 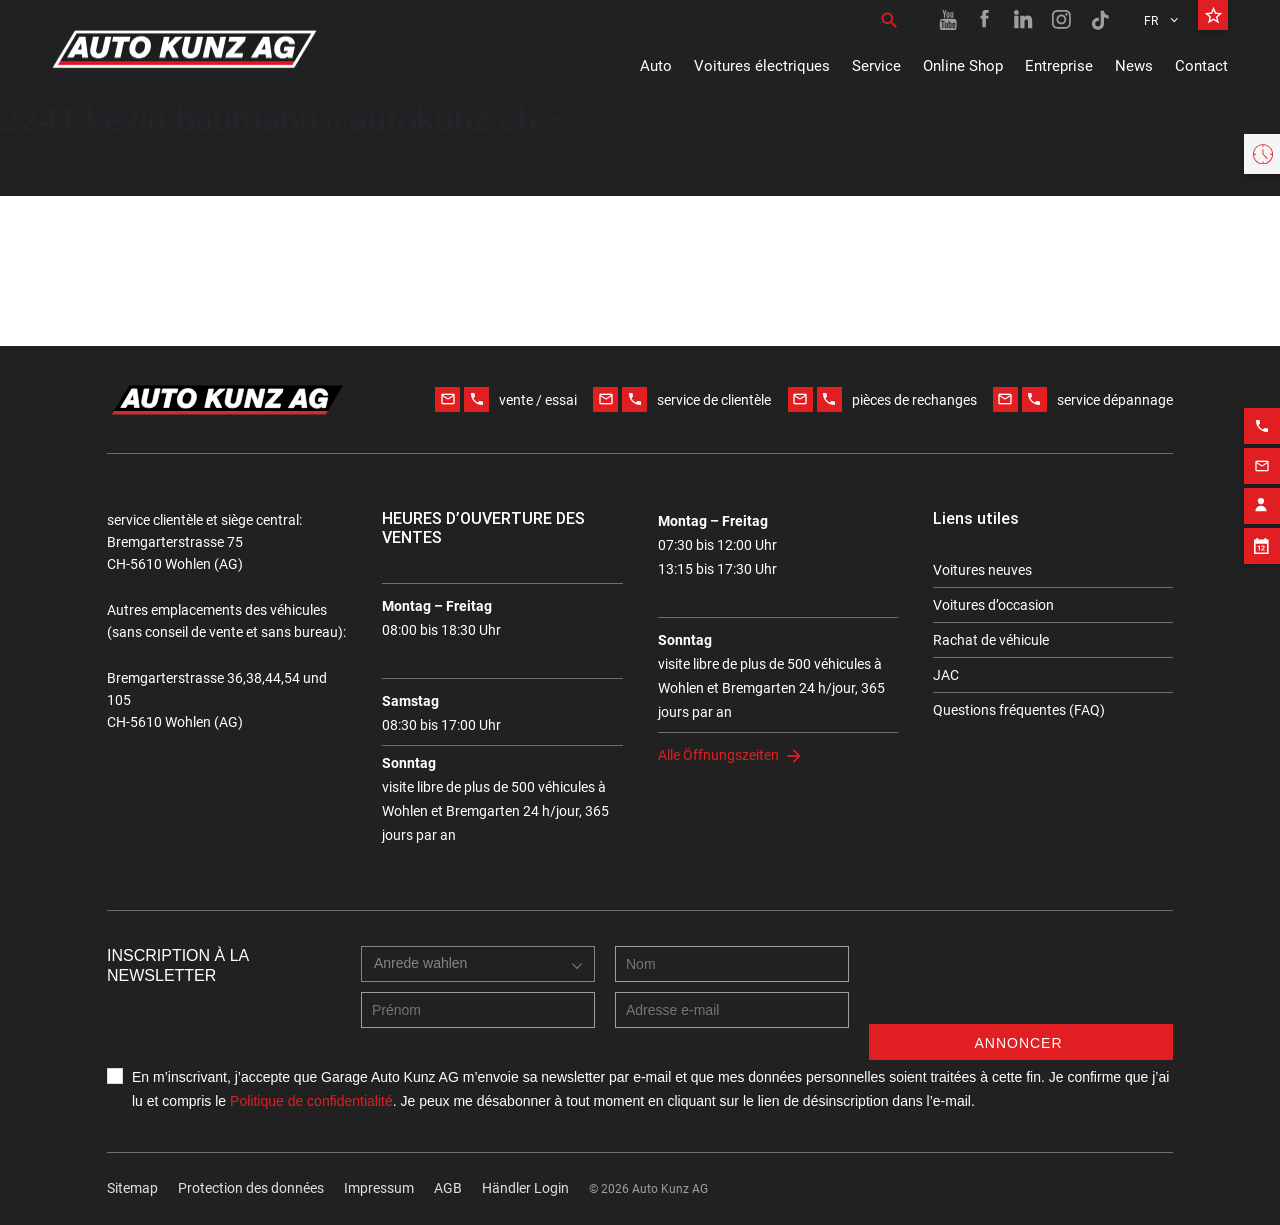 I want to click on [presentation], so click(x=1021, y=985).